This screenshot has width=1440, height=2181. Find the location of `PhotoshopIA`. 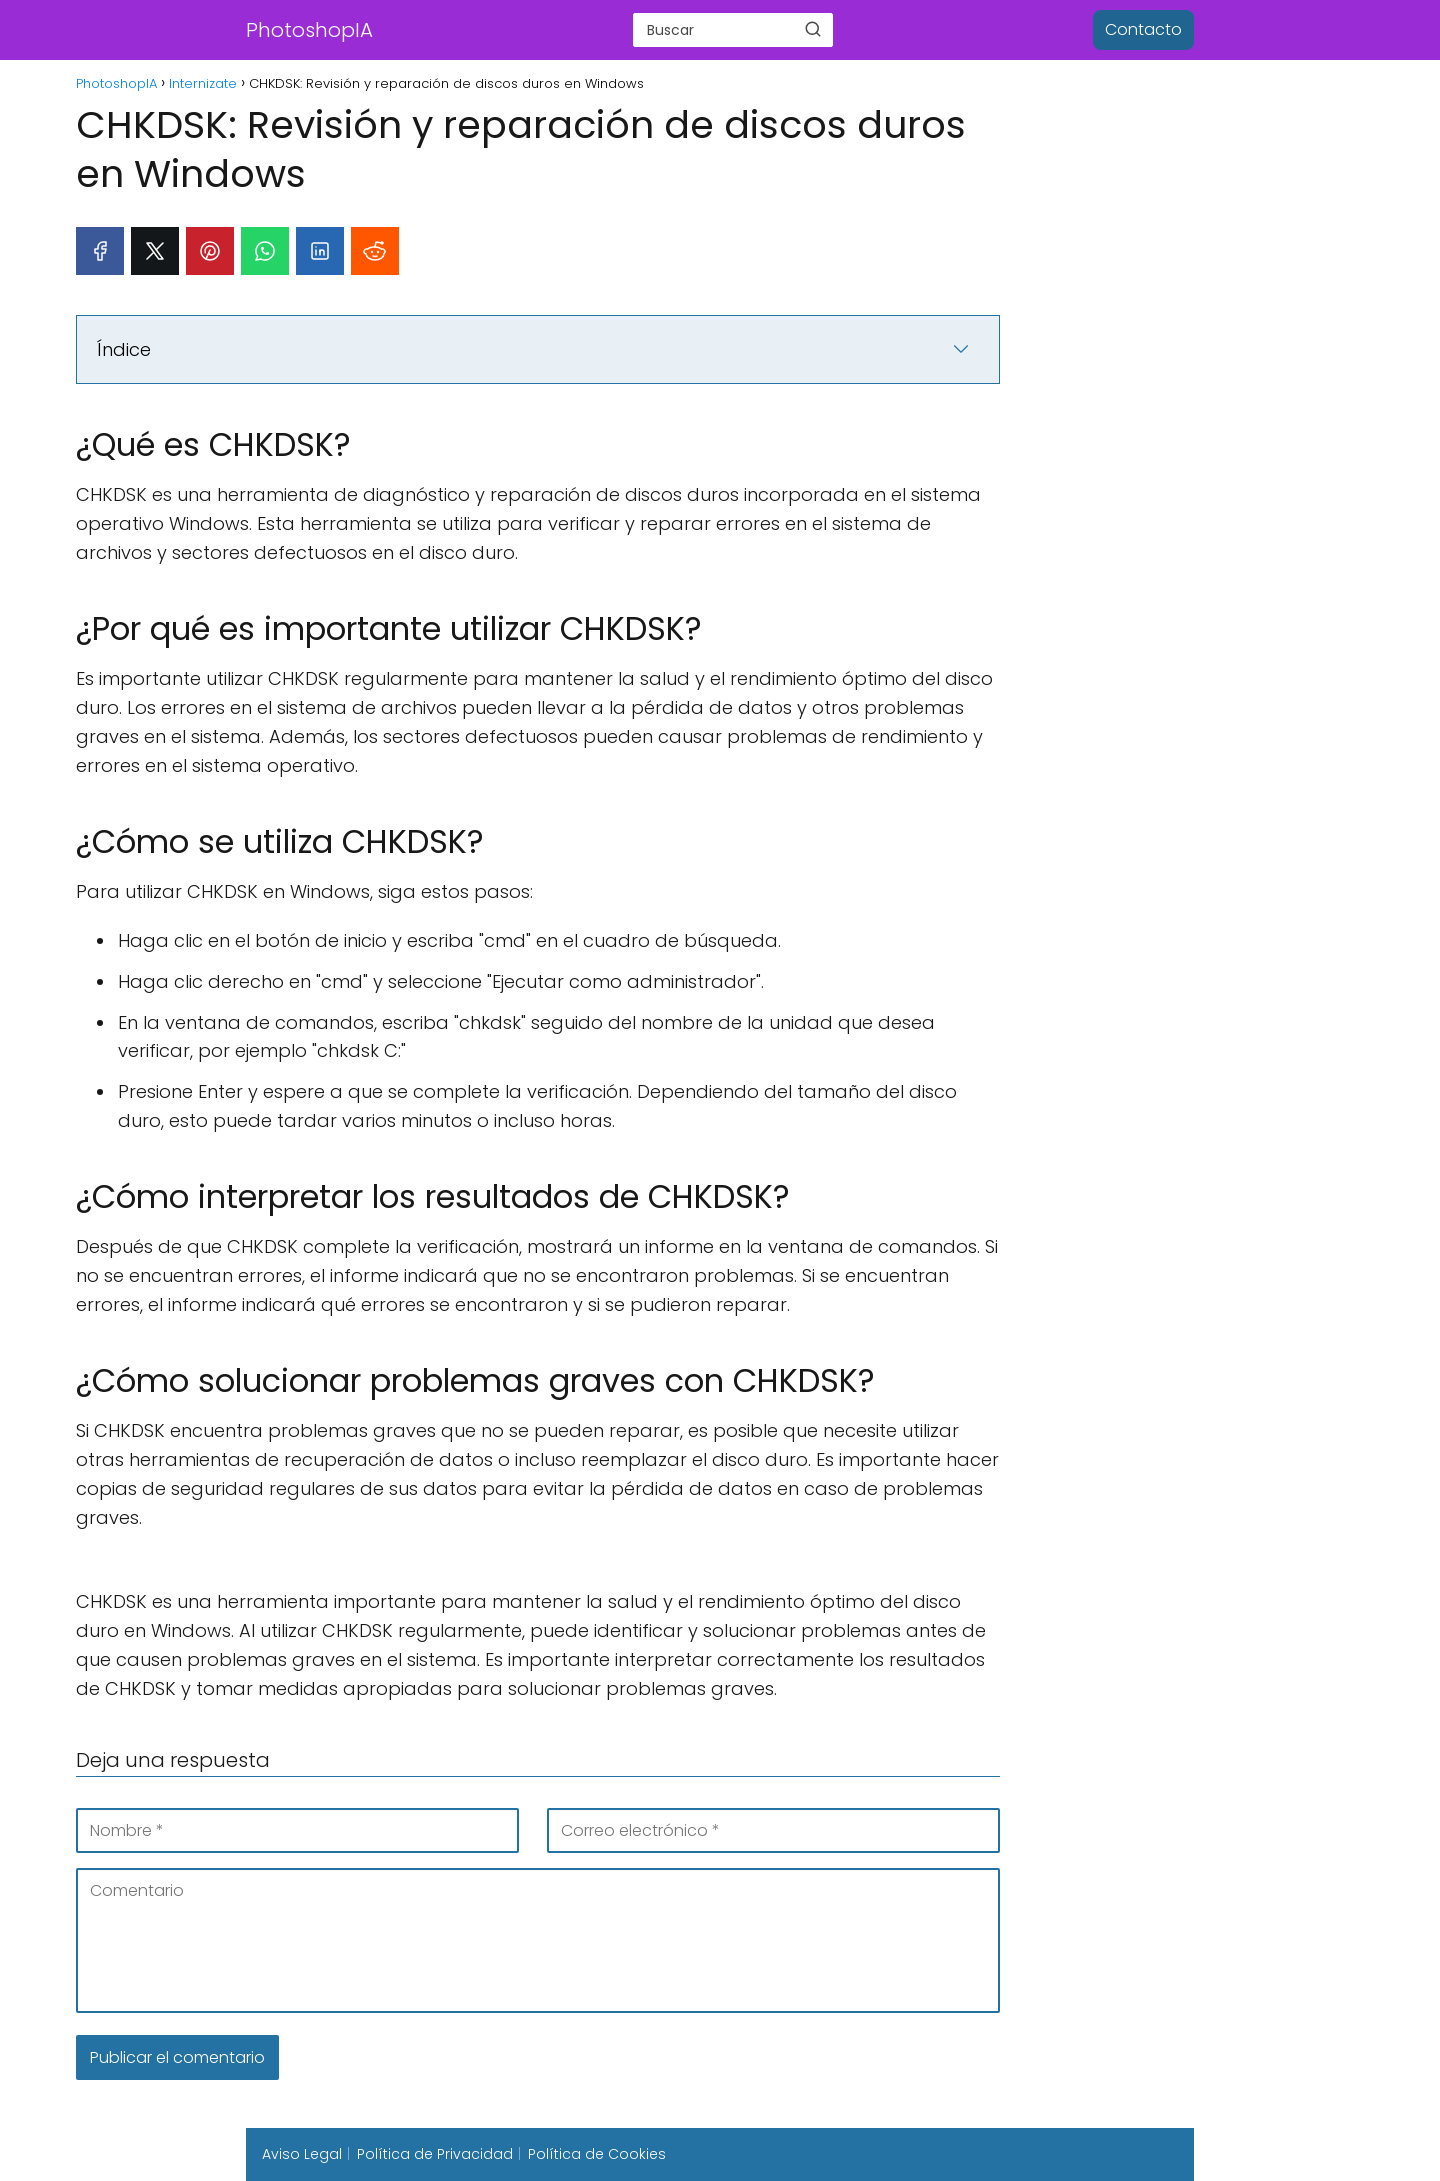

PhotoshopIA is located at coordinates (309, 30).